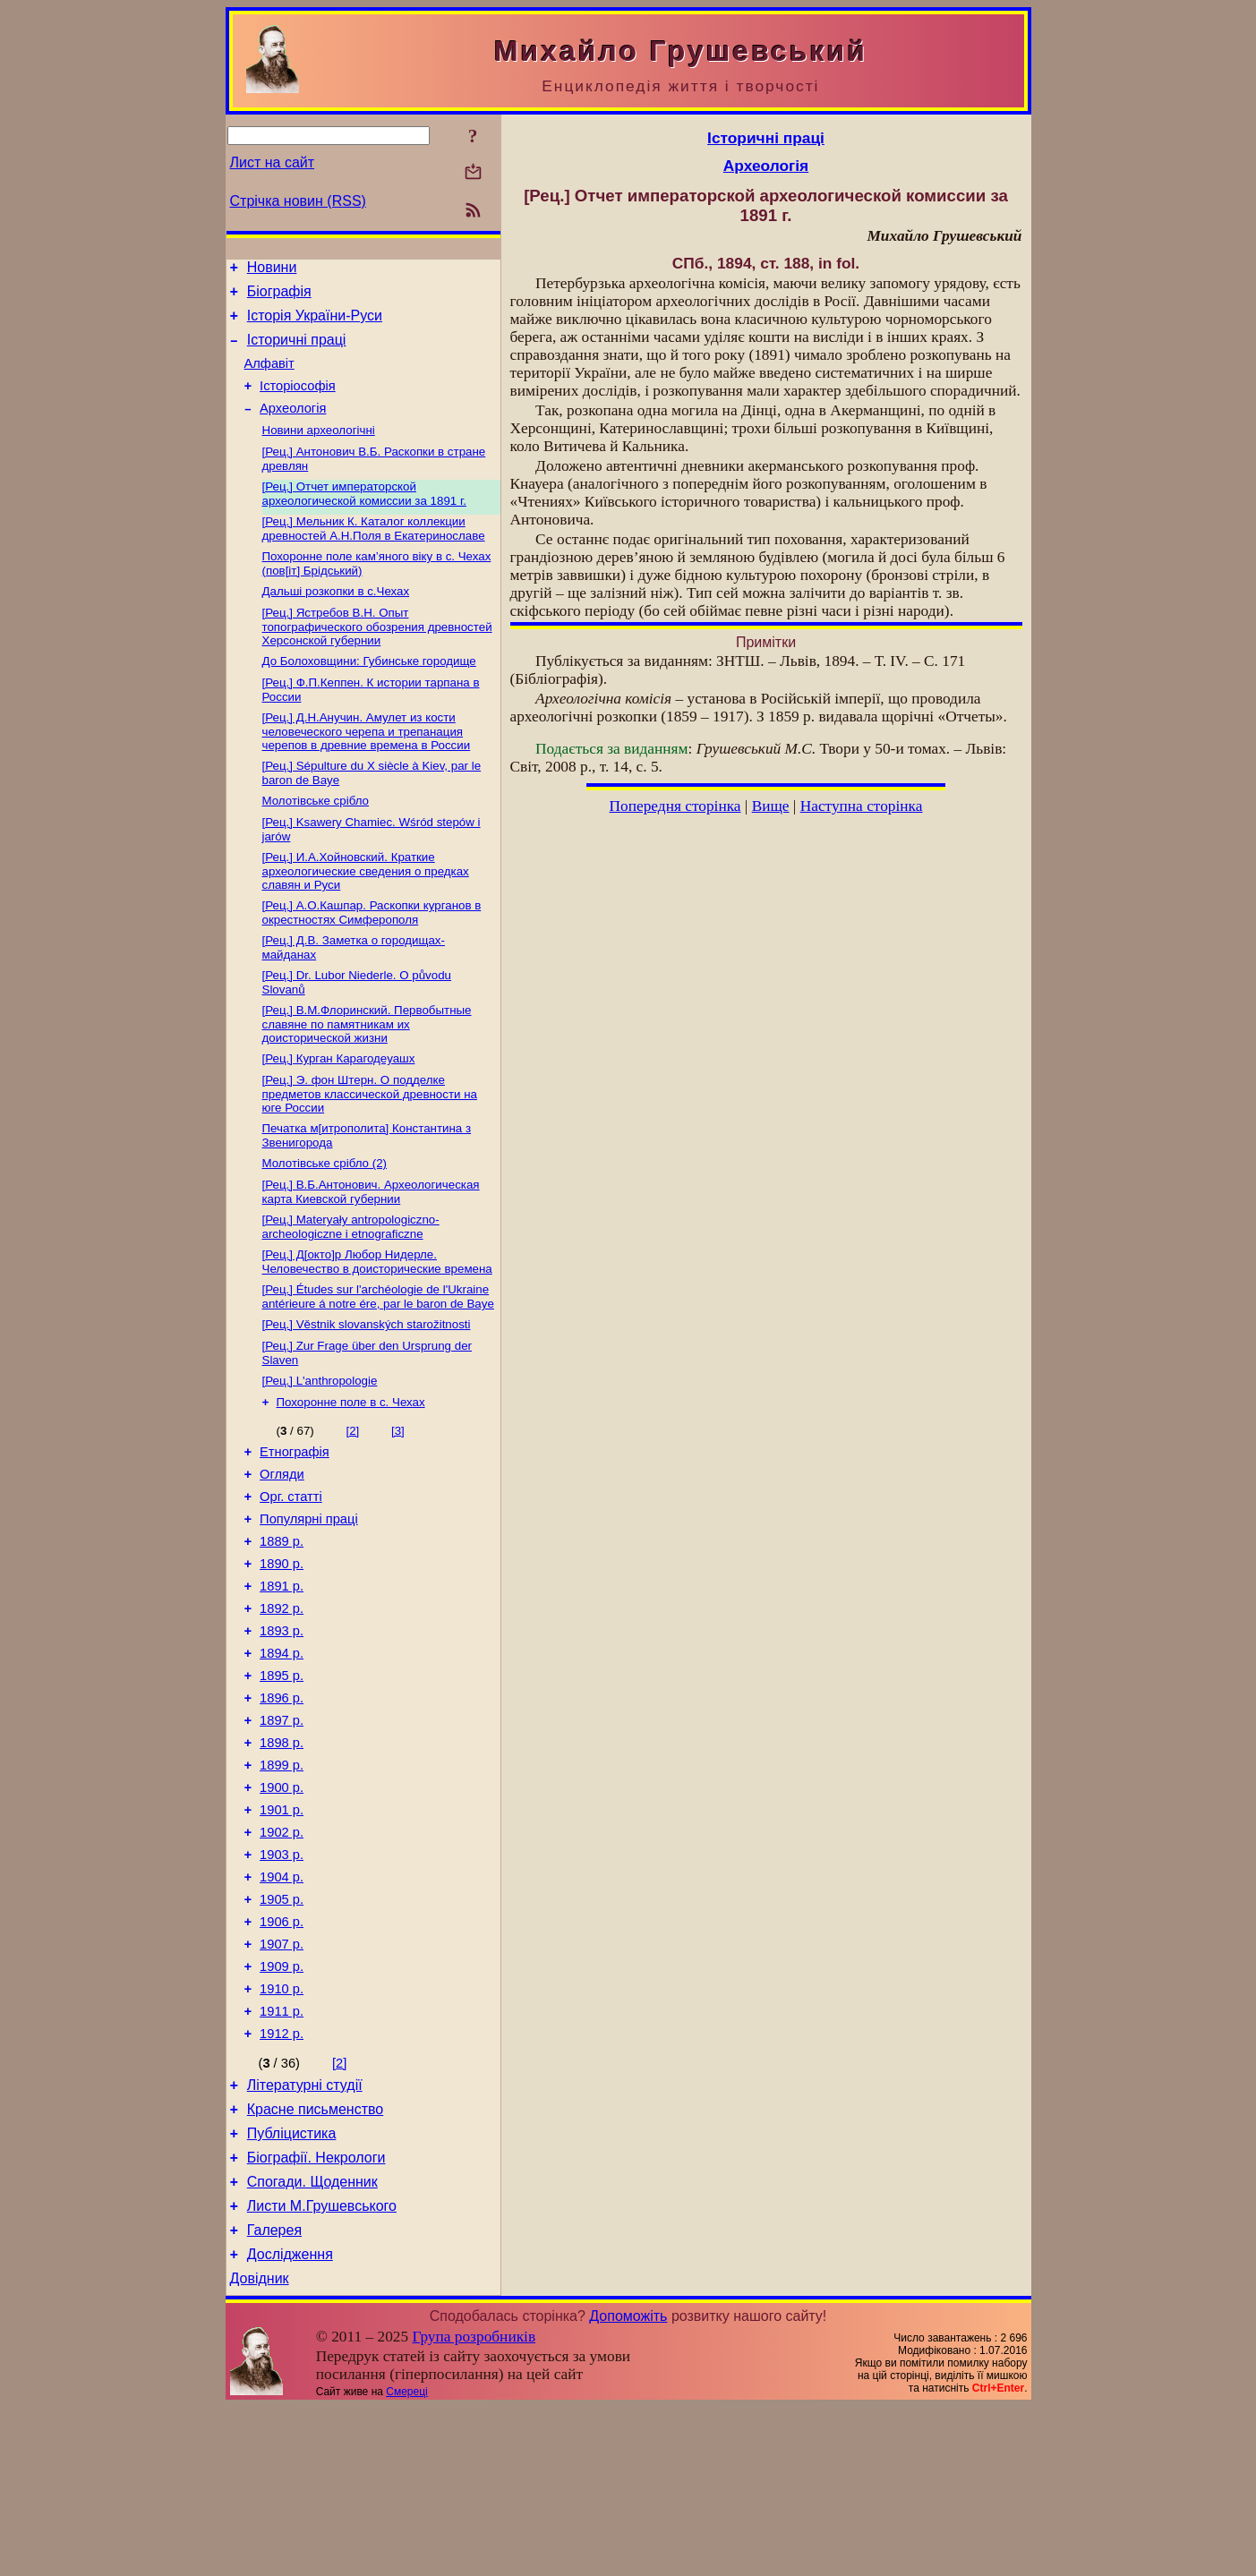 This screenshot has height=2576, width=1256. What do you see at coordinates (338, 1111) in the screenshot?
I see `[Рец.] Курган Карагодеуашх` at bounding box center [338, 1111].